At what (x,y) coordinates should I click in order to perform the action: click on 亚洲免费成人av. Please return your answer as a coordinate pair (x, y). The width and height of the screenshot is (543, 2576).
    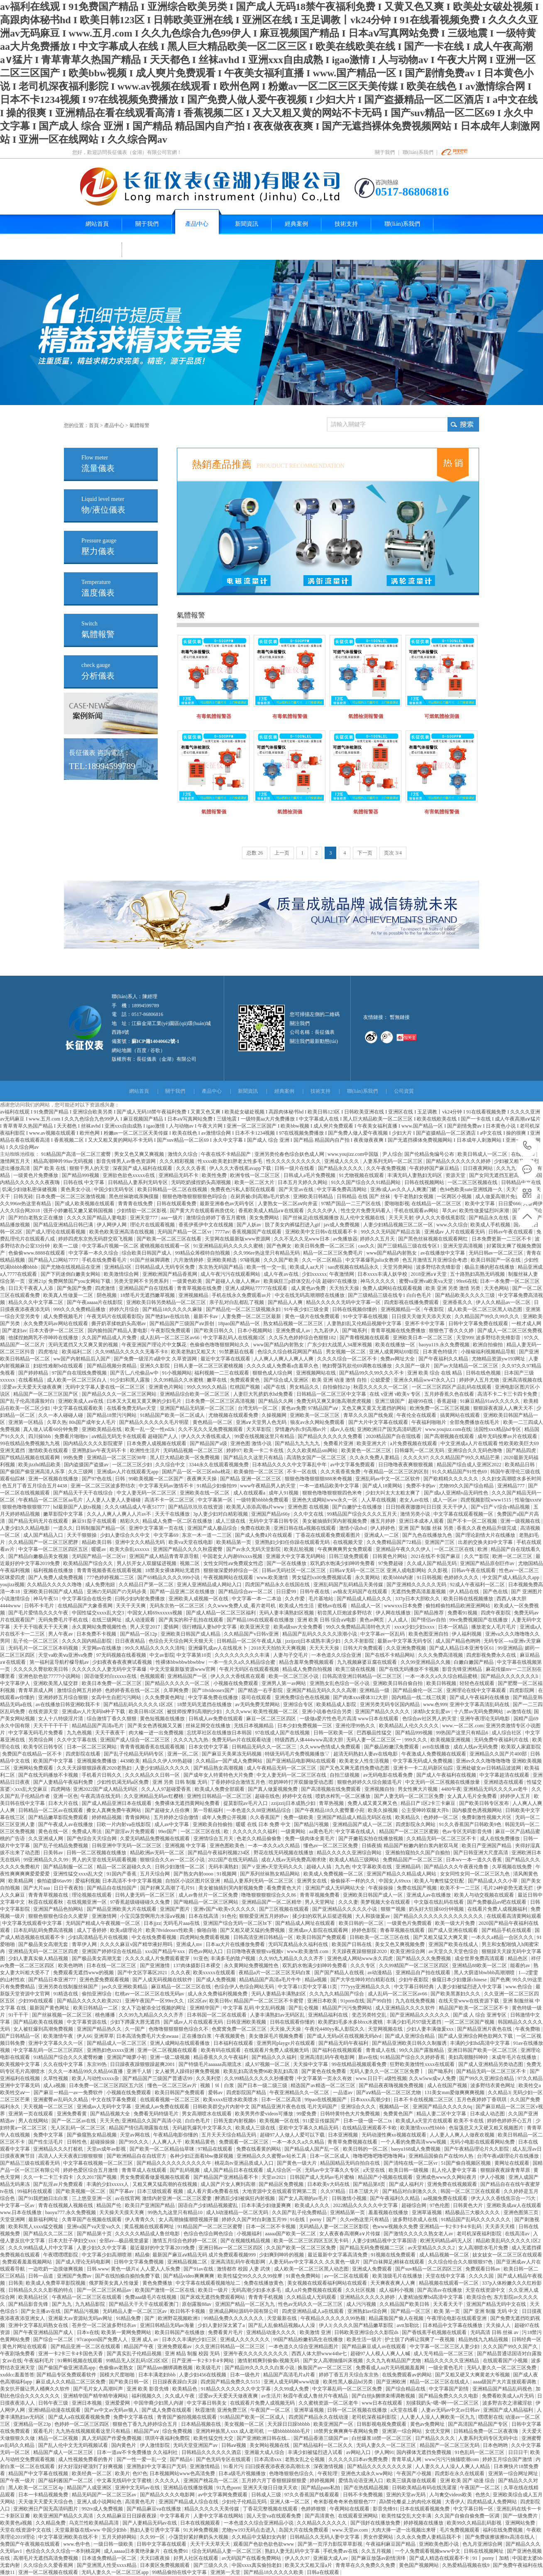
    Looking at the image, I should click on (293, 1330).